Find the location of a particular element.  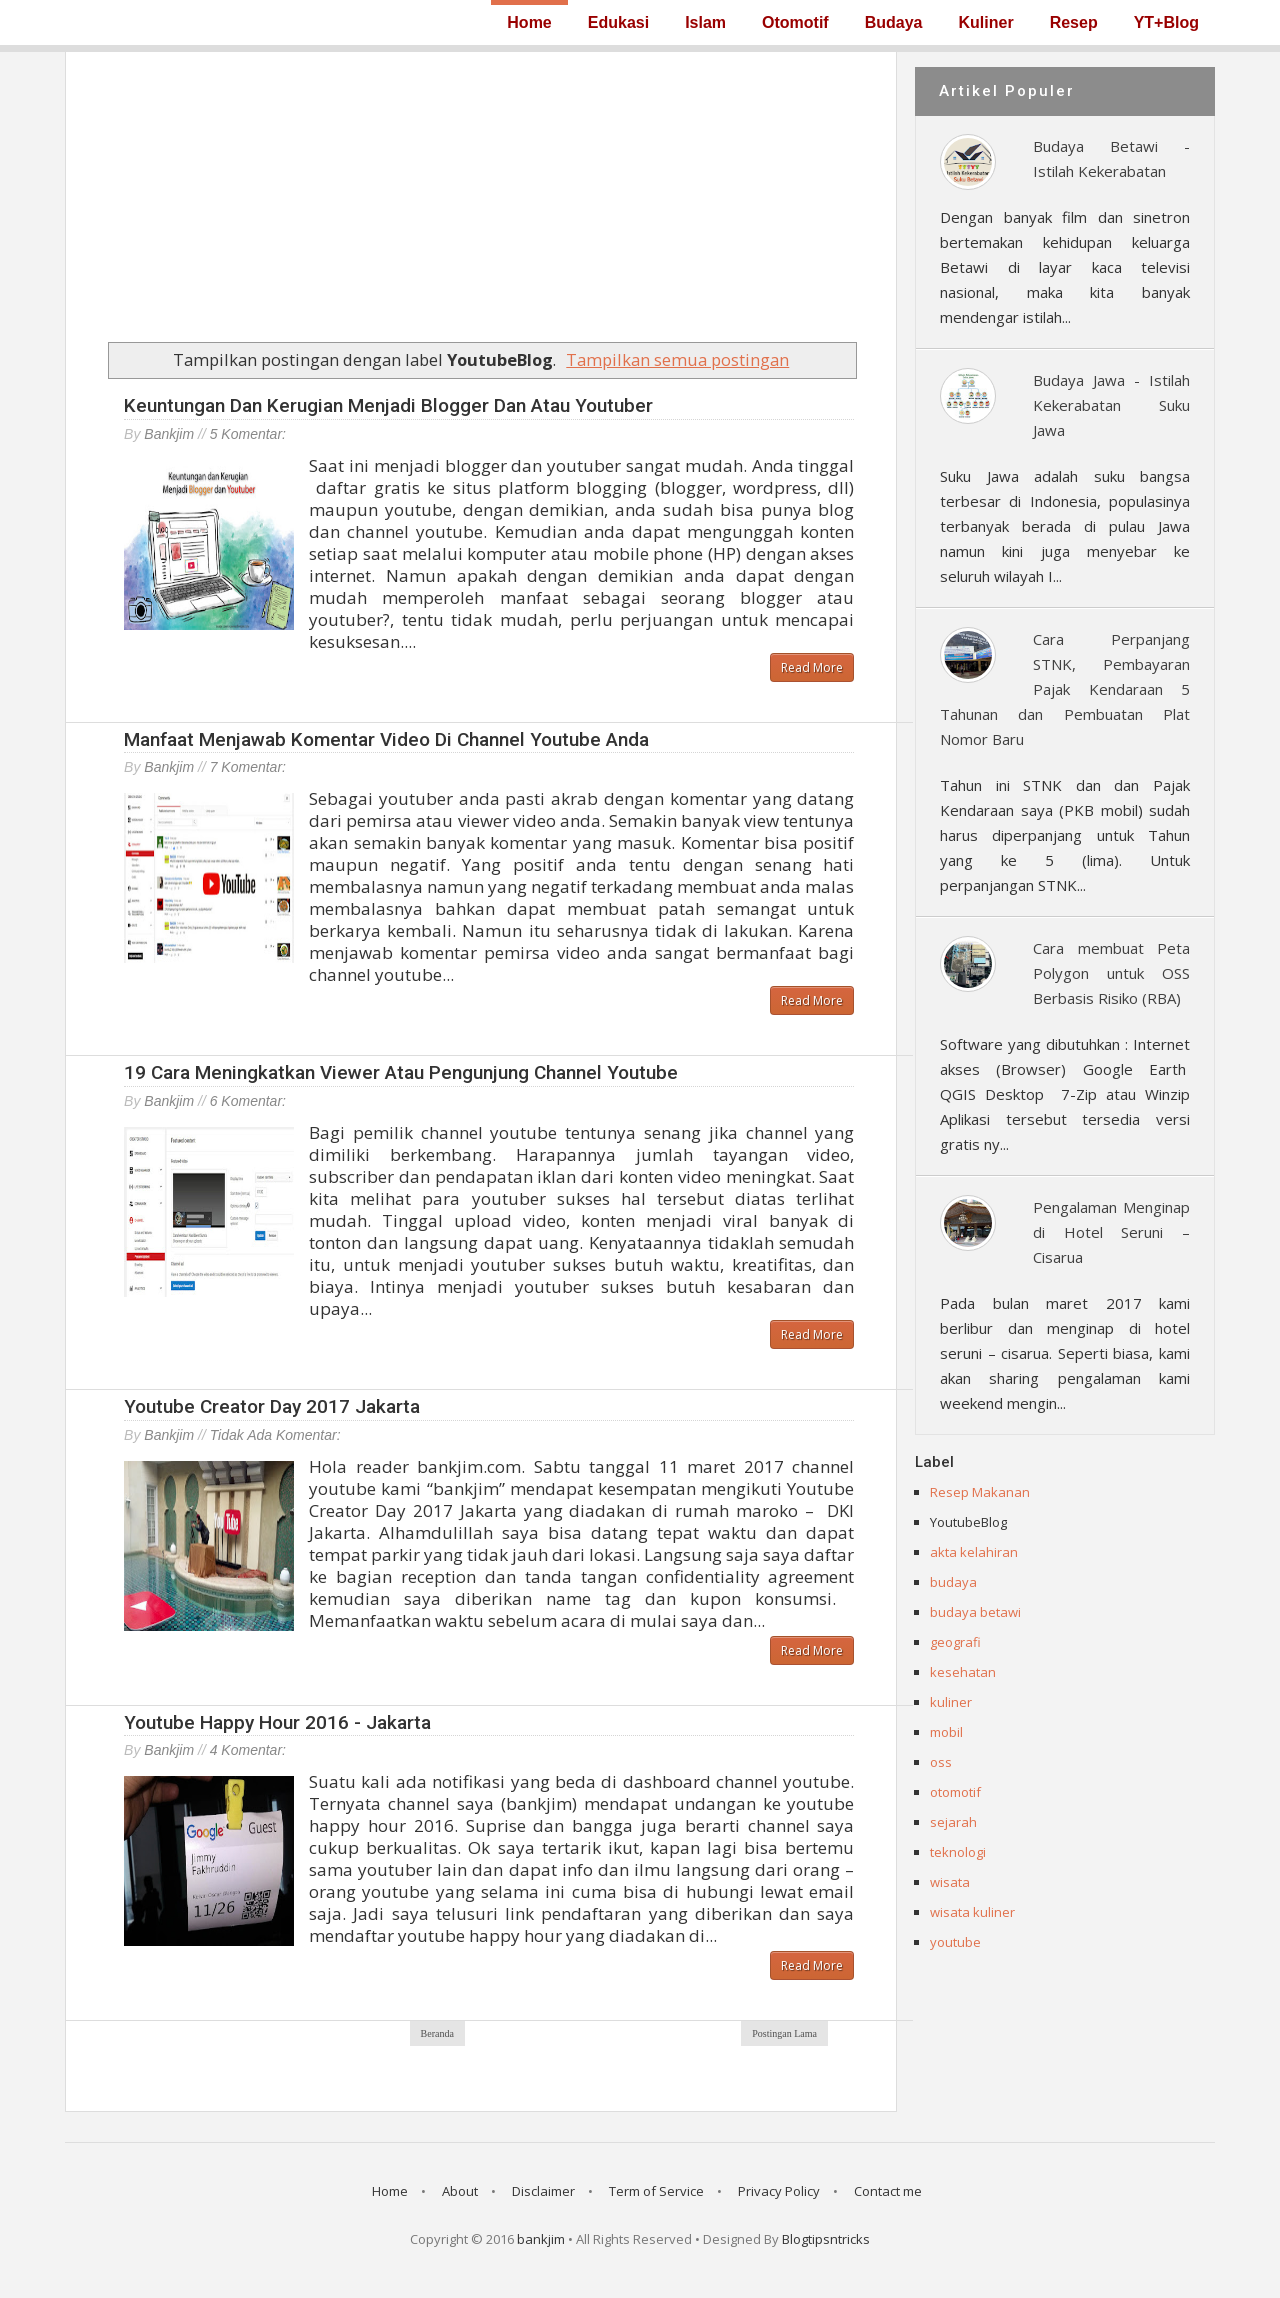

Islam is located at coordinates (705, 23).